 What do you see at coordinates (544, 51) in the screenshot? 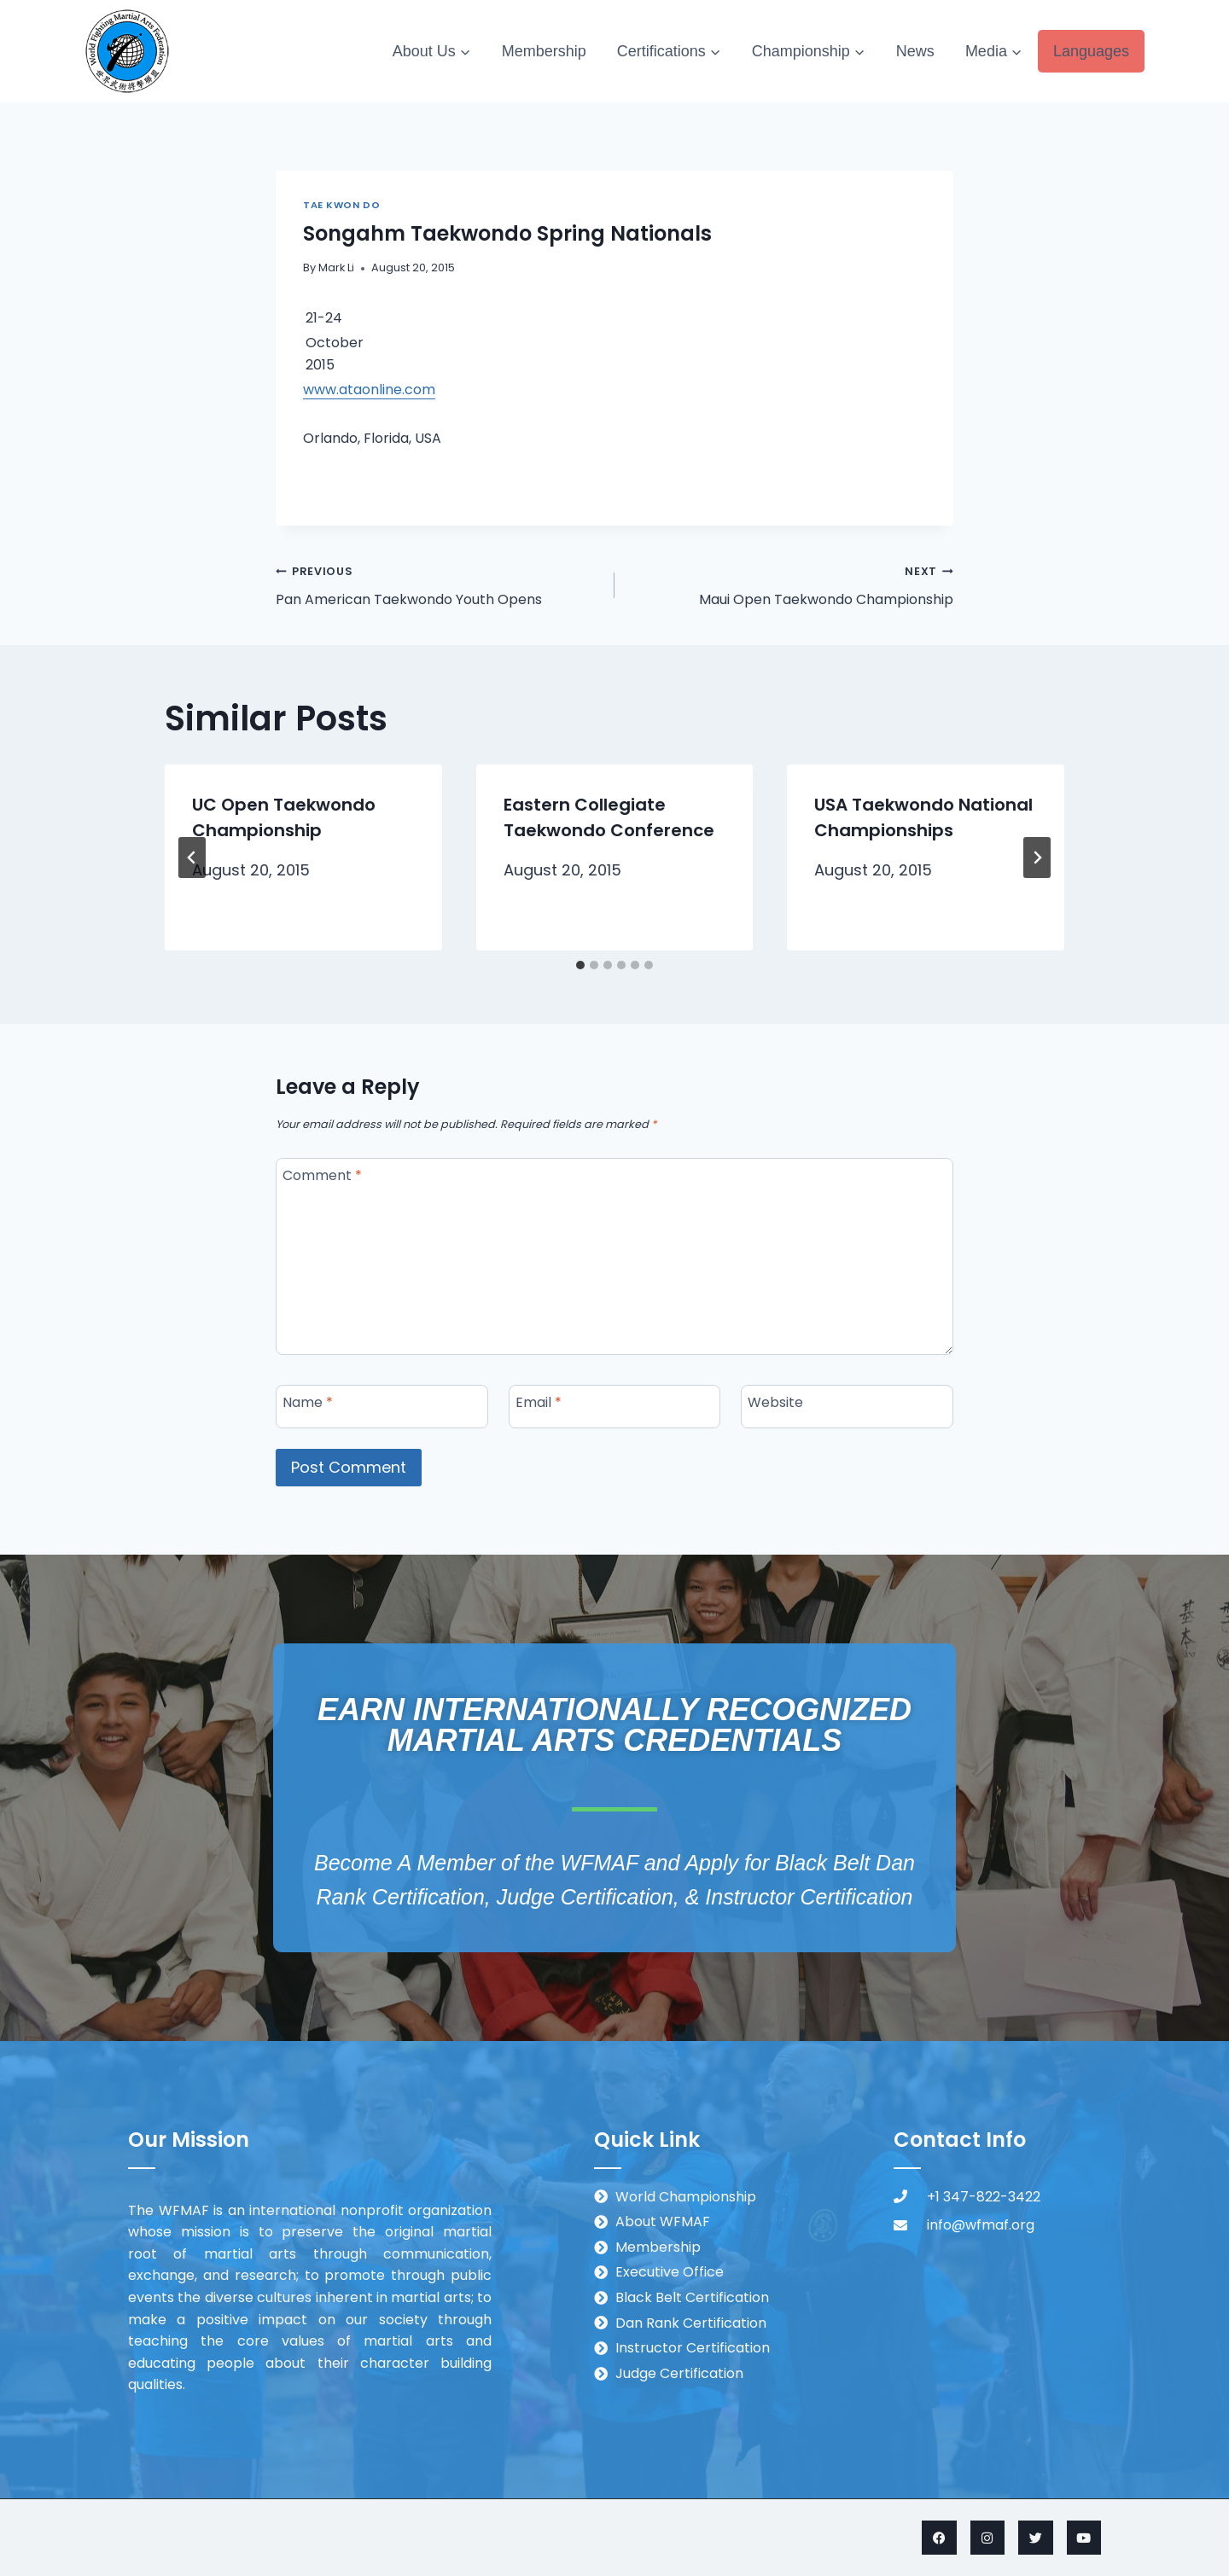
I see `Membership` at bounding box center [544, 51].